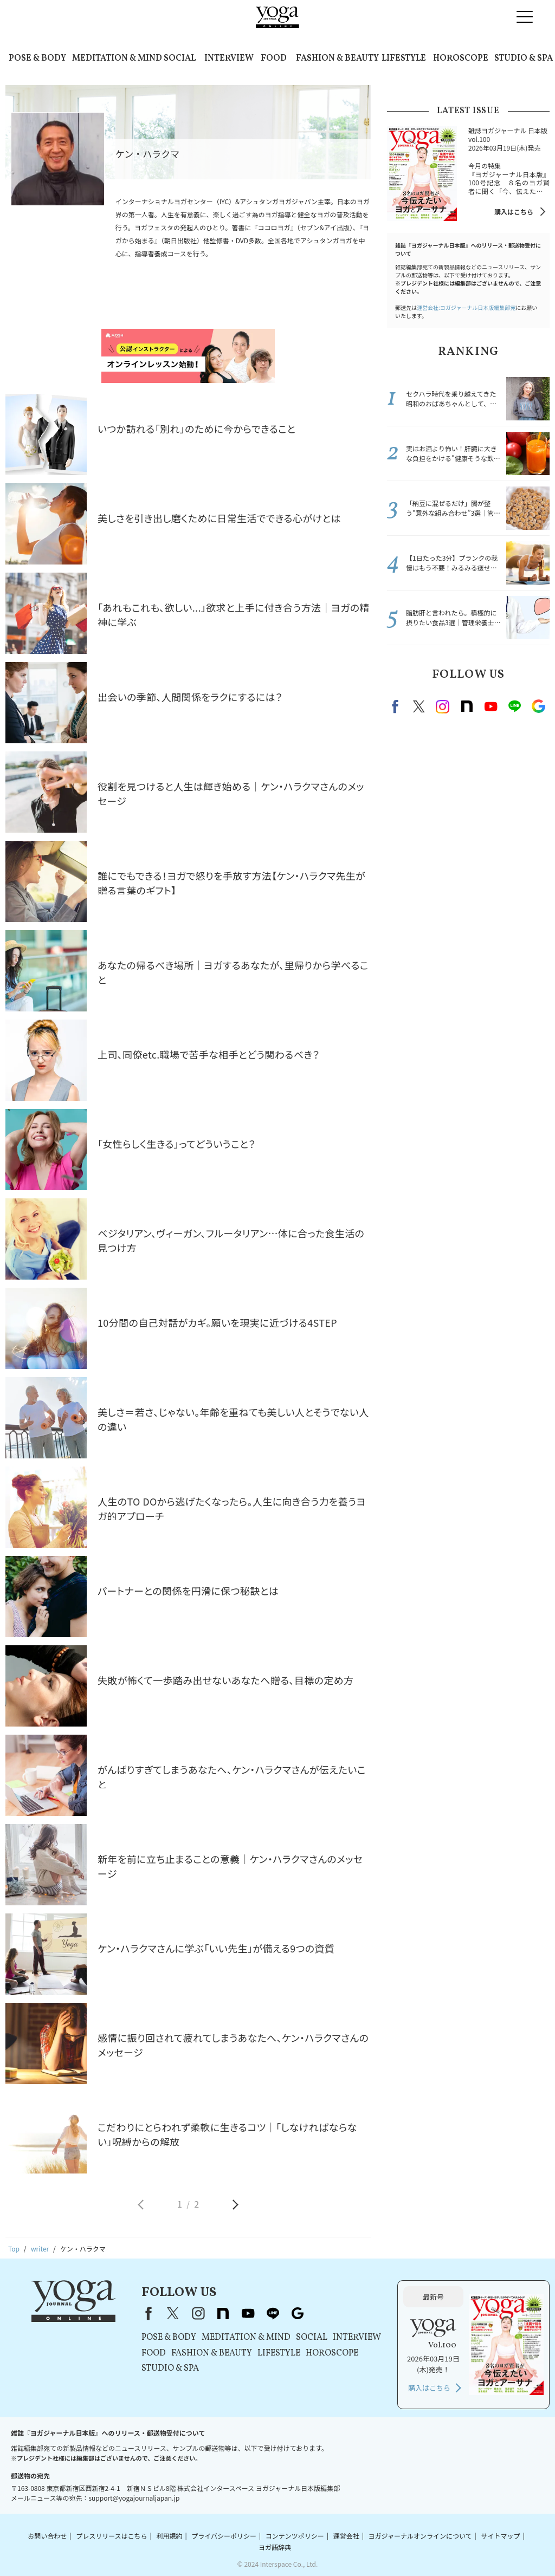  Describe the element at coordinates (111, 2535) in the screenshot. I see `プレスリリースはこちら` at that location.